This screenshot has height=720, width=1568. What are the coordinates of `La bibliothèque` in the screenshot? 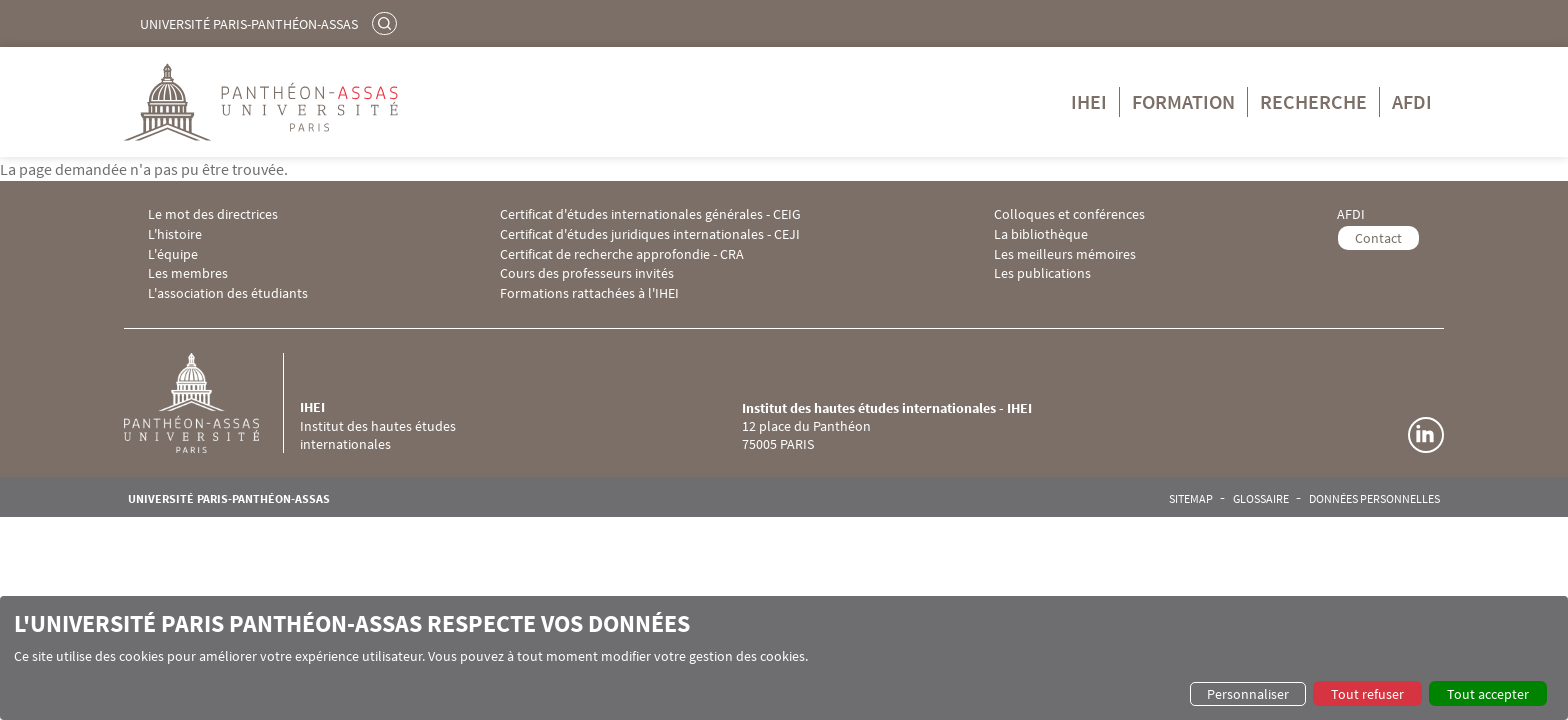 It's located at (1041, 234).